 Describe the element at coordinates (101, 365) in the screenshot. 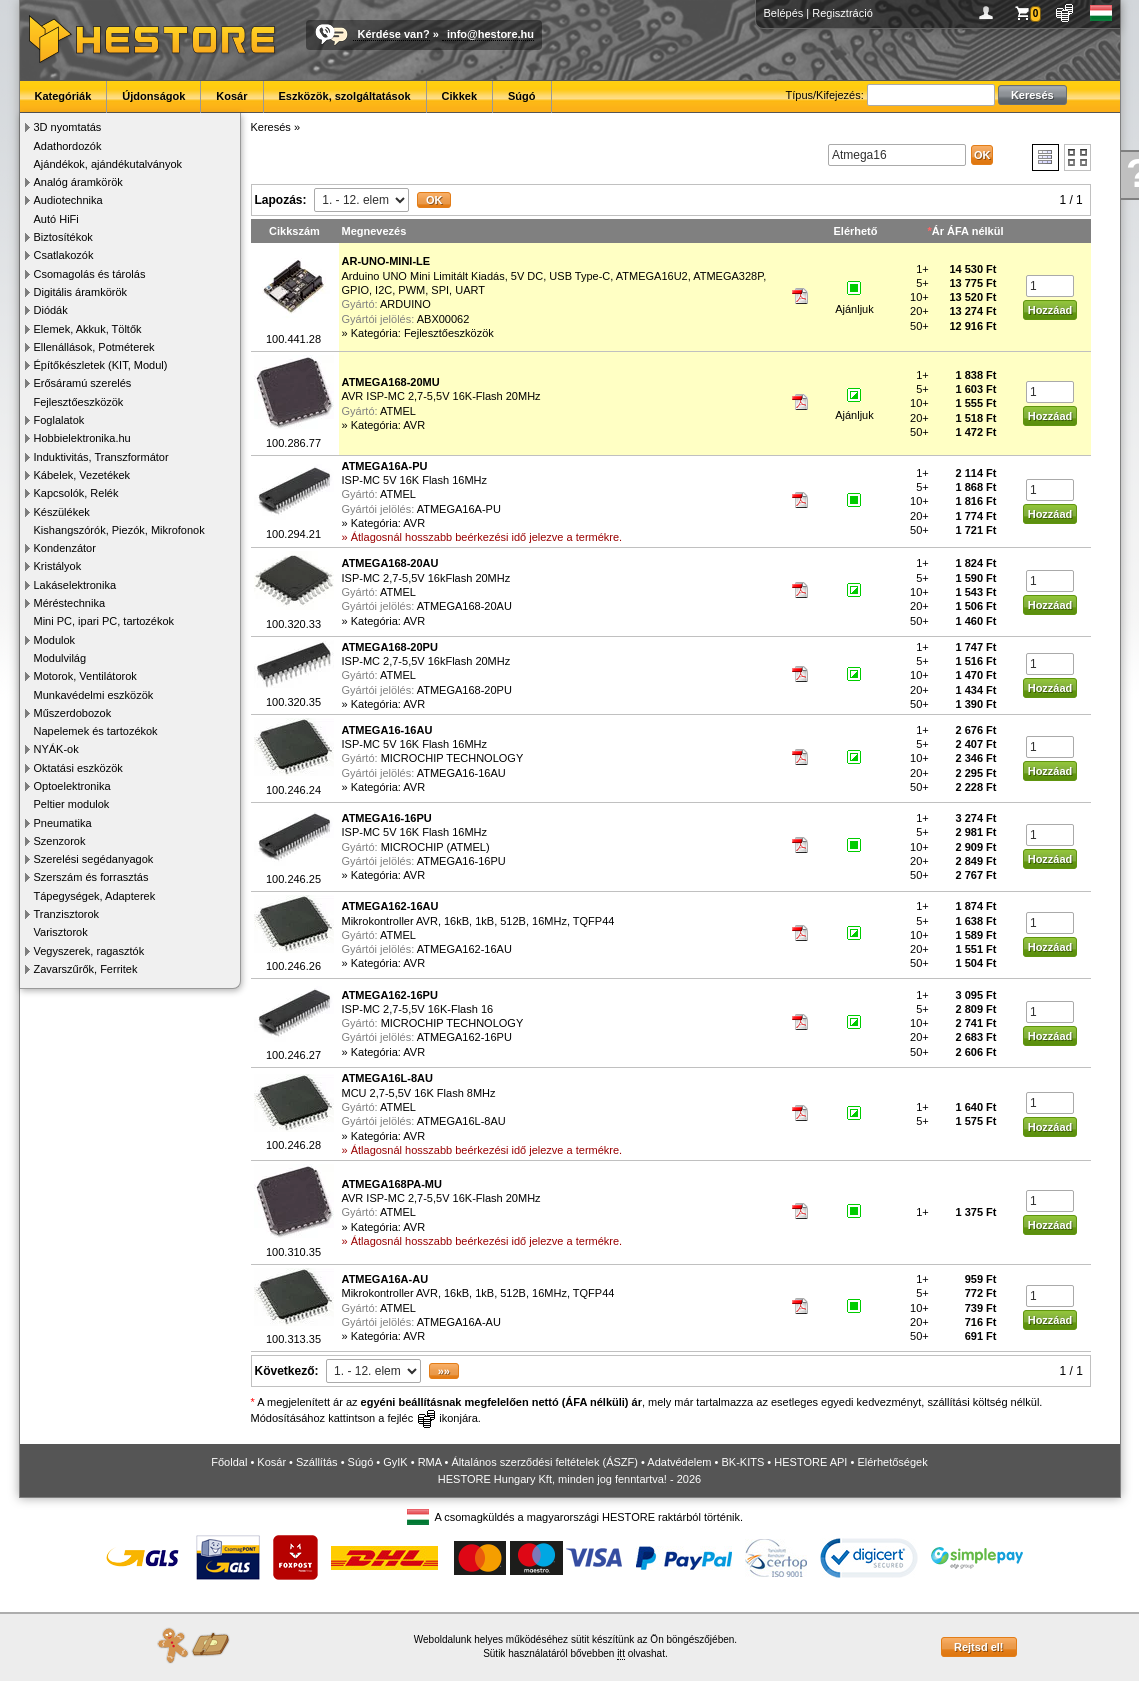

I see `Építőkészletek (KIT, Modul)` at that location.